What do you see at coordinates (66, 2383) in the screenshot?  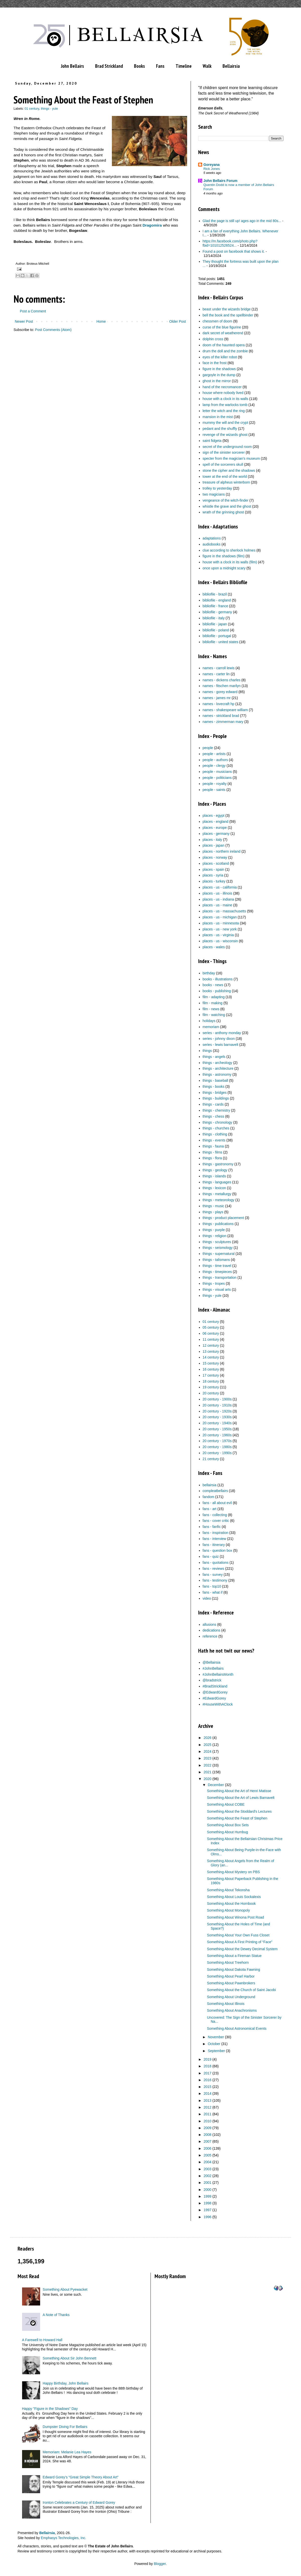 I see `Happy Birthday, John Bellairs` at bounding box center [66, 2383].